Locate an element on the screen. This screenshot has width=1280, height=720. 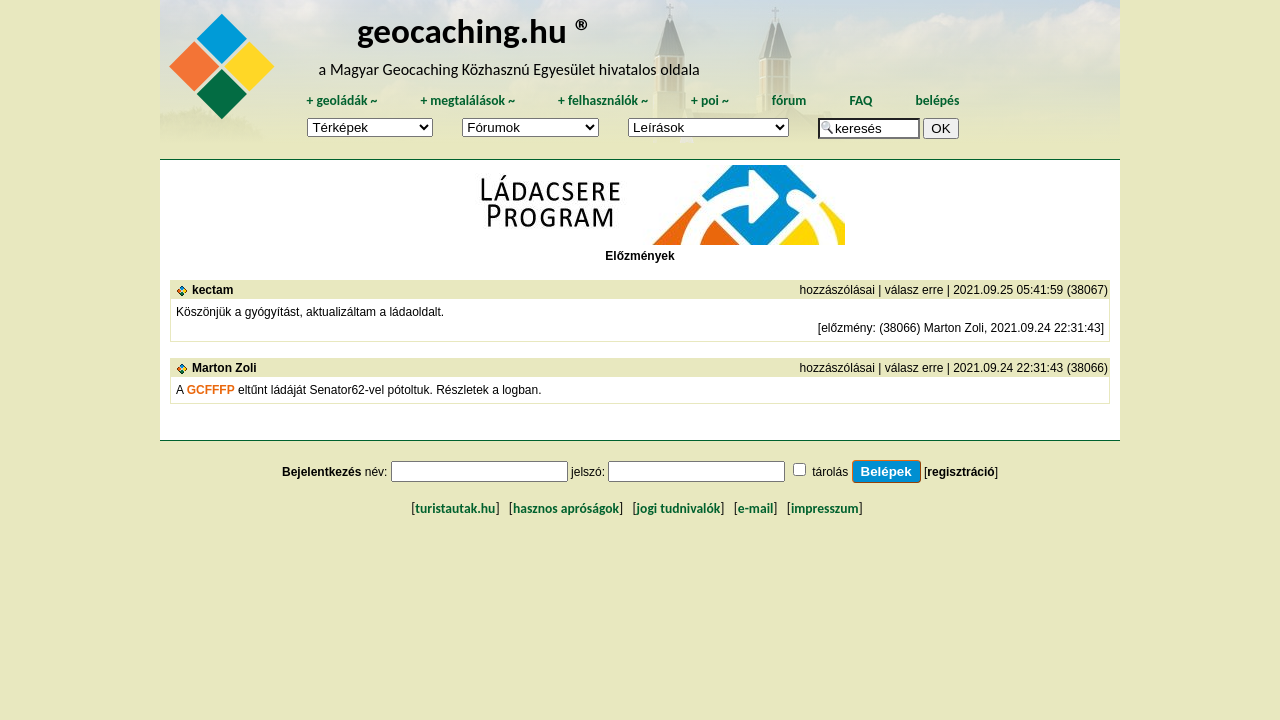
turistautak.hu is located at coordinates (455, 508).